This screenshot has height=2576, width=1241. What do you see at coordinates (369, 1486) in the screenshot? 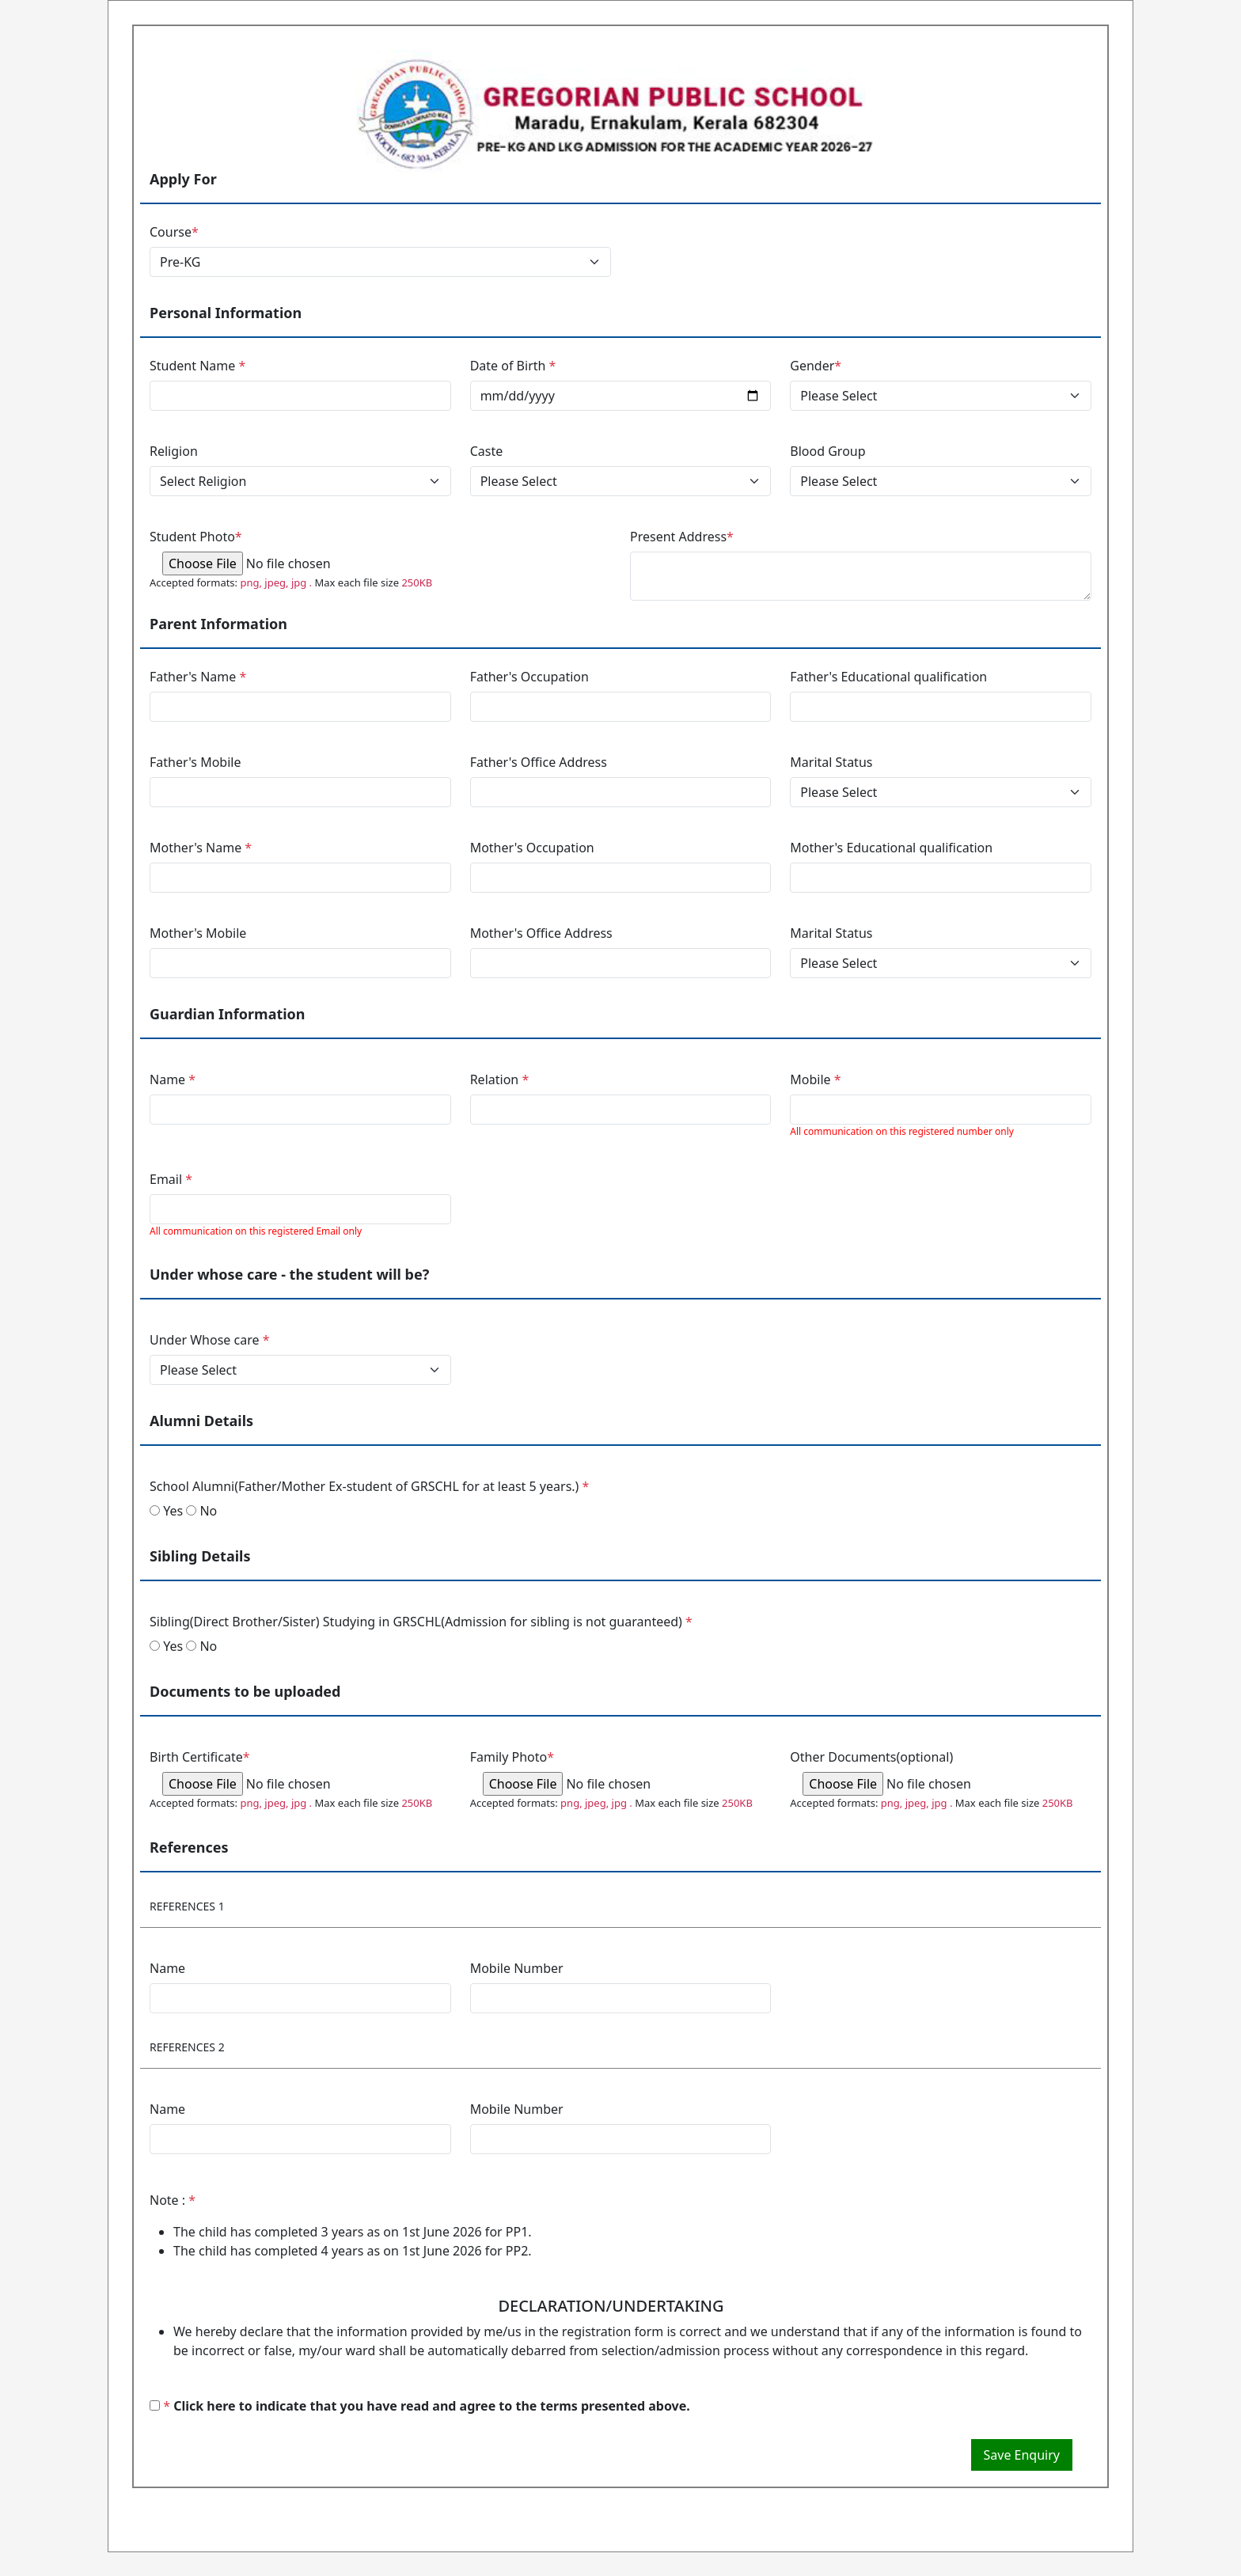
I see `School Alumni(Father/Mother Ex-student of GRSCHL for at least 5 years.)` at bounding box center [369, 1486].